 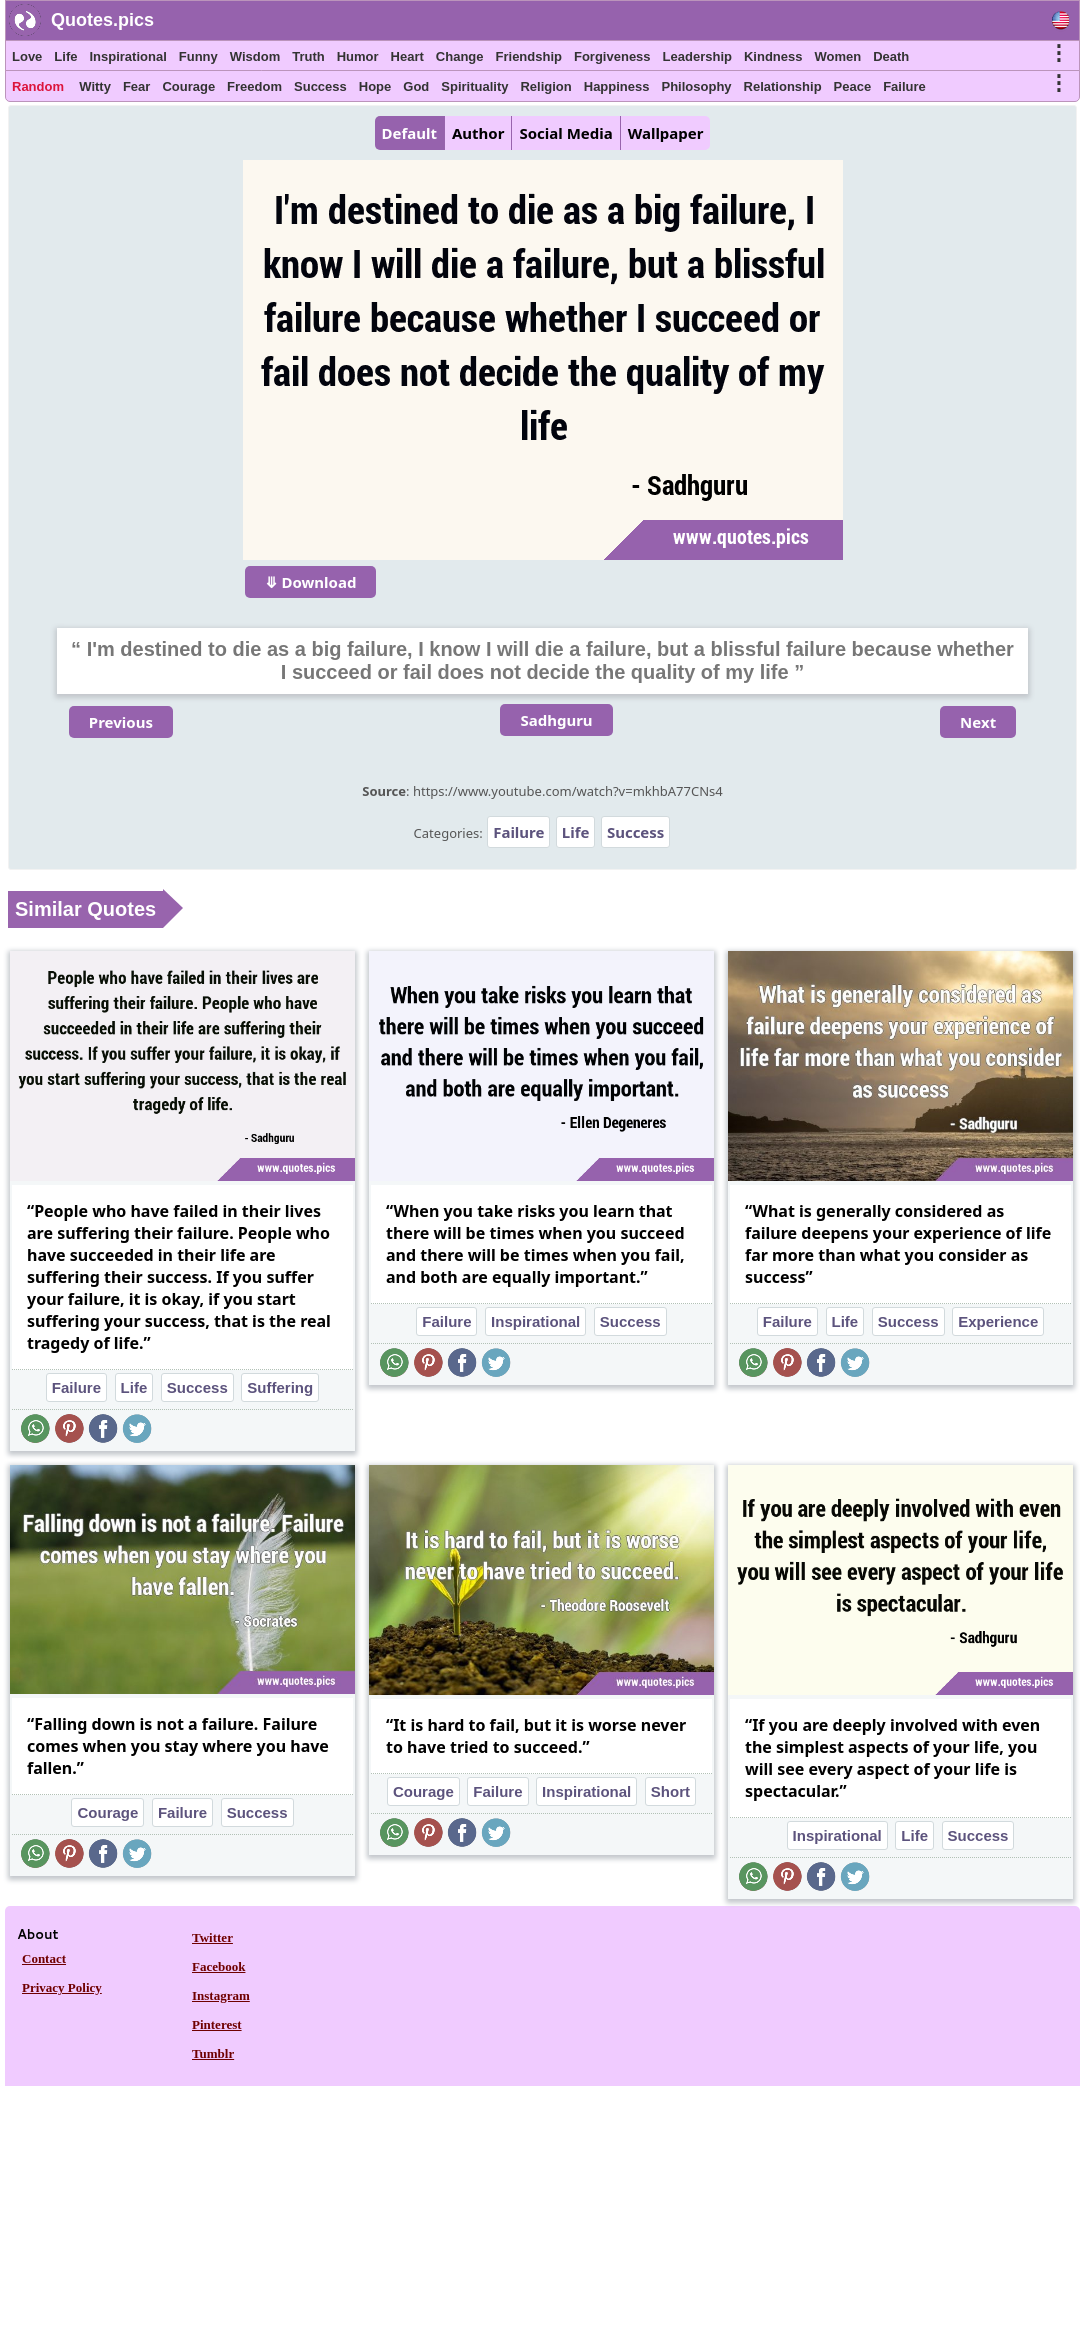 What do you see at coordinates (217, 2024) in the screenshot?
I see `Pinterest` at bounding box center [217, 2024].